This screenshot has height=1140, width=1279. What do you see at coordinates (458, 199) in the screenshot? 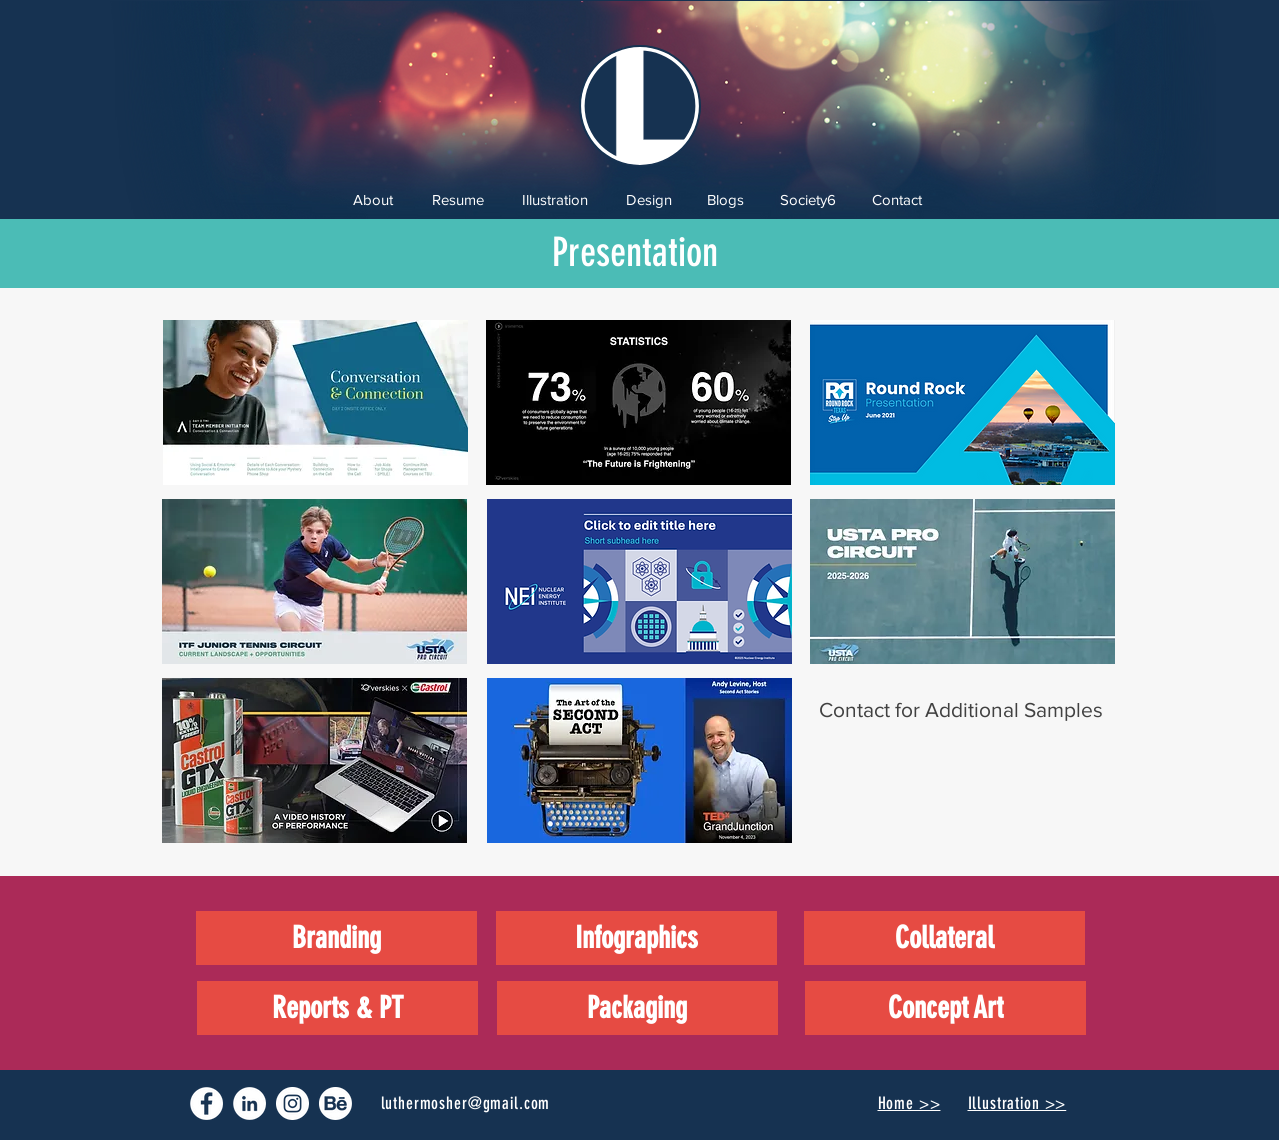
I see `[Resume]` at bounding box center [458, 199].